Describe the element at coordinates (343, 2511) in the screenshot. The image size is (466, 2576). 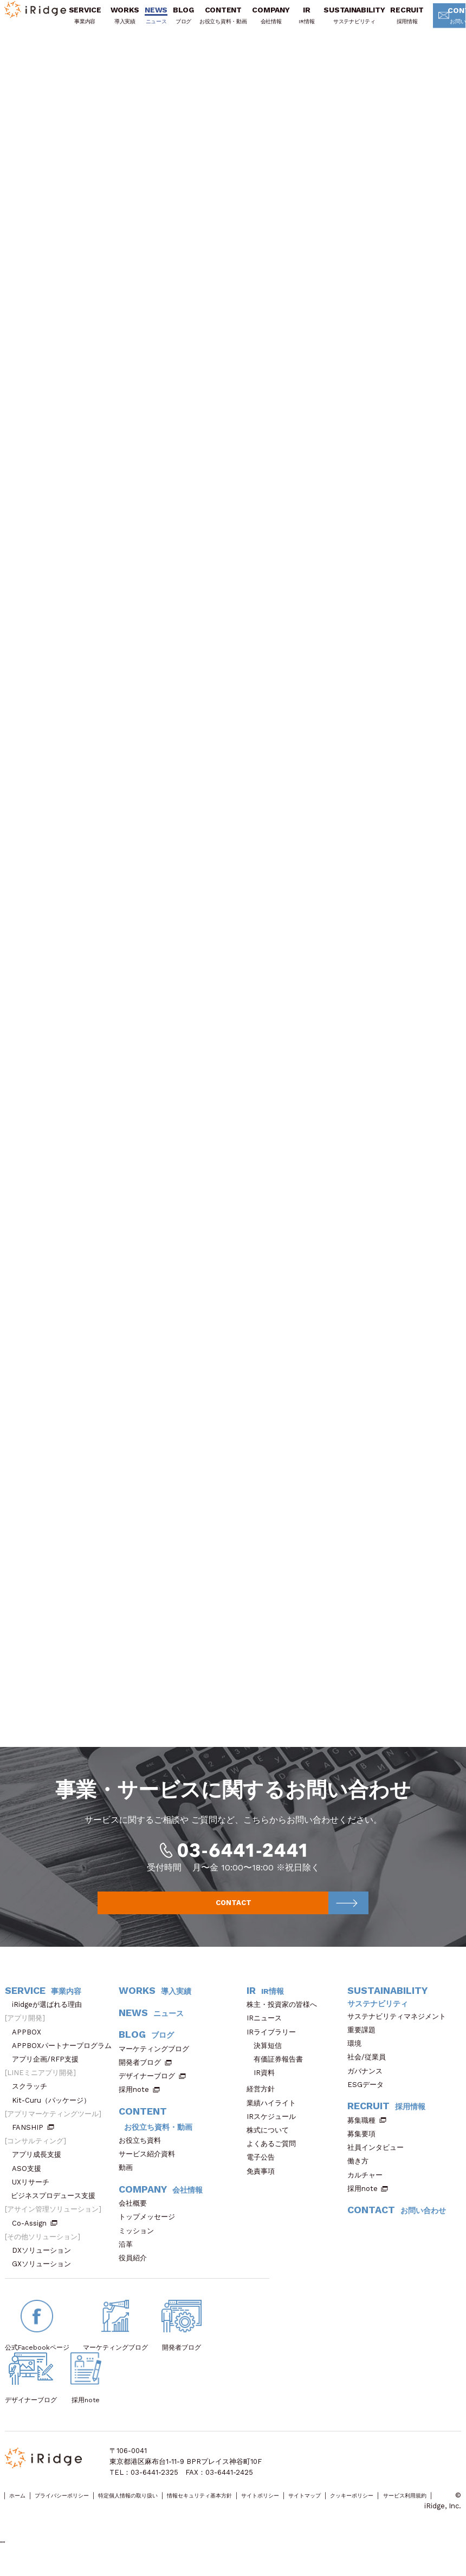
I see `サイトポリシー` at that location.